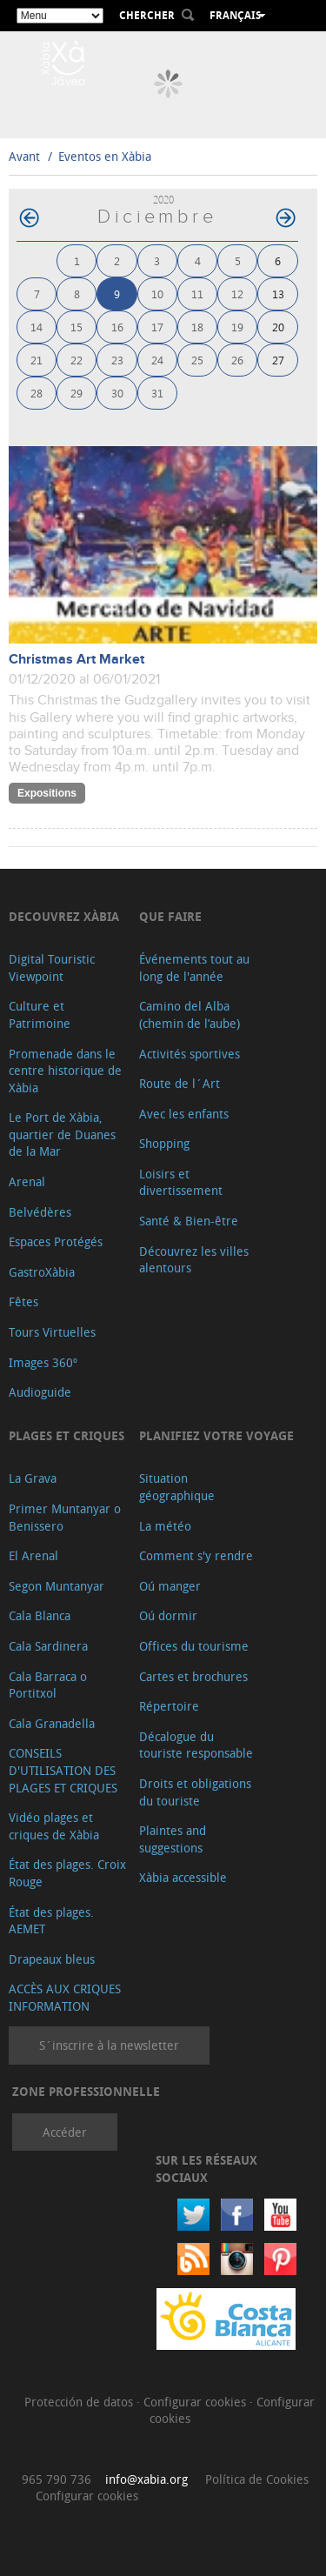  I want to click on Loisirs et divertissement, so click(181, 1182).